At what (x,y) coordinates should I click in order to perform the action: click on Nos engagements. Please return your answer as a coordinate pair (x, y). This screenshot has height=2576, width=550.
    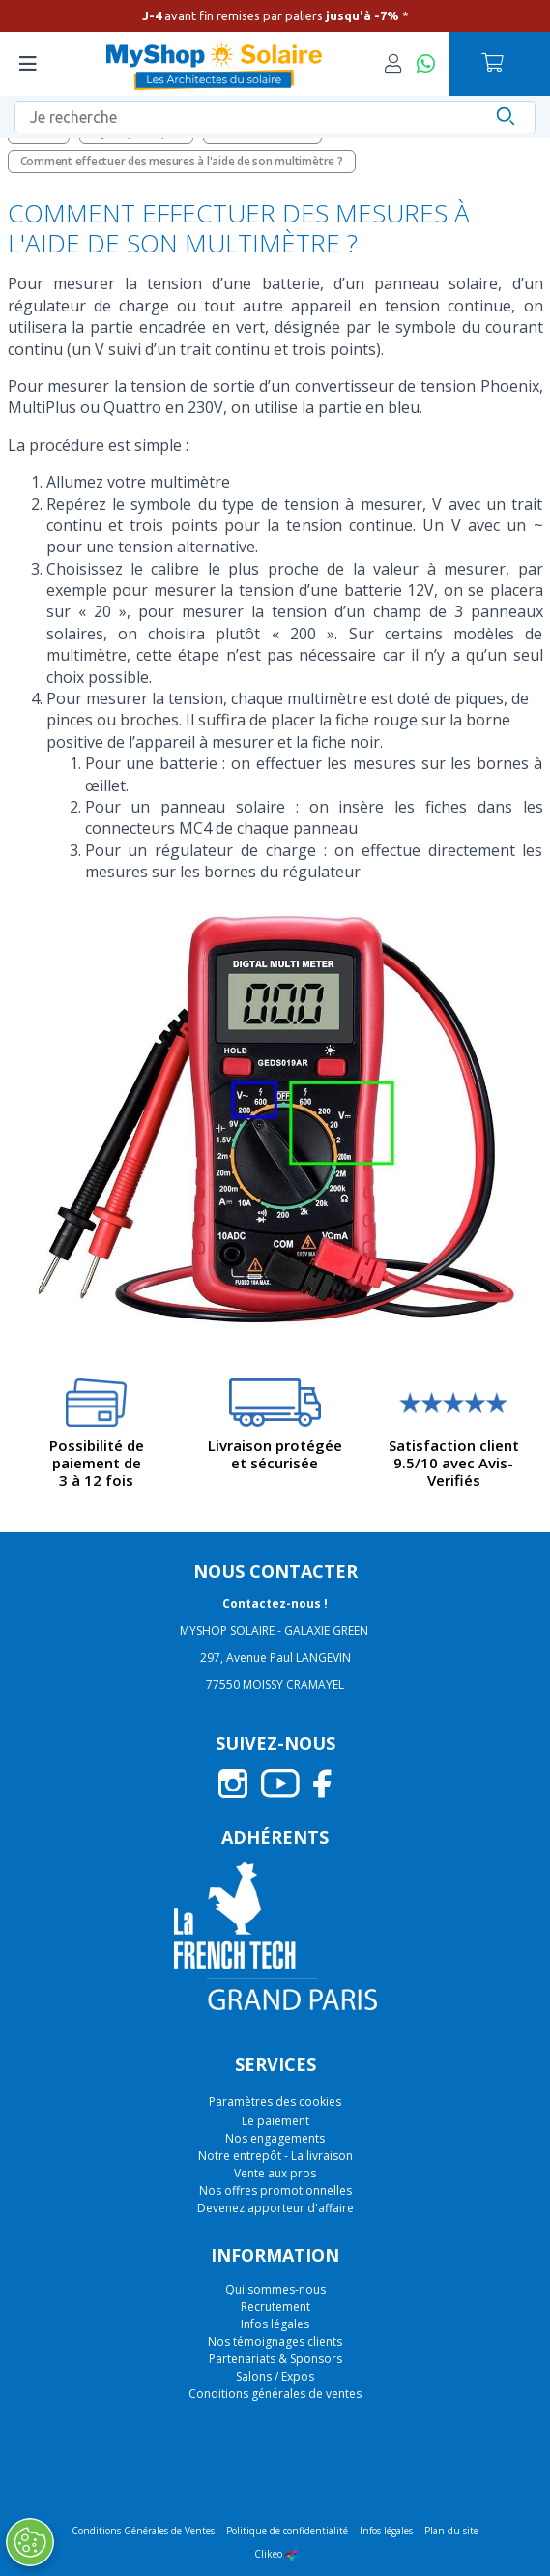
    Looking at the image, I should click on (275, 2138).